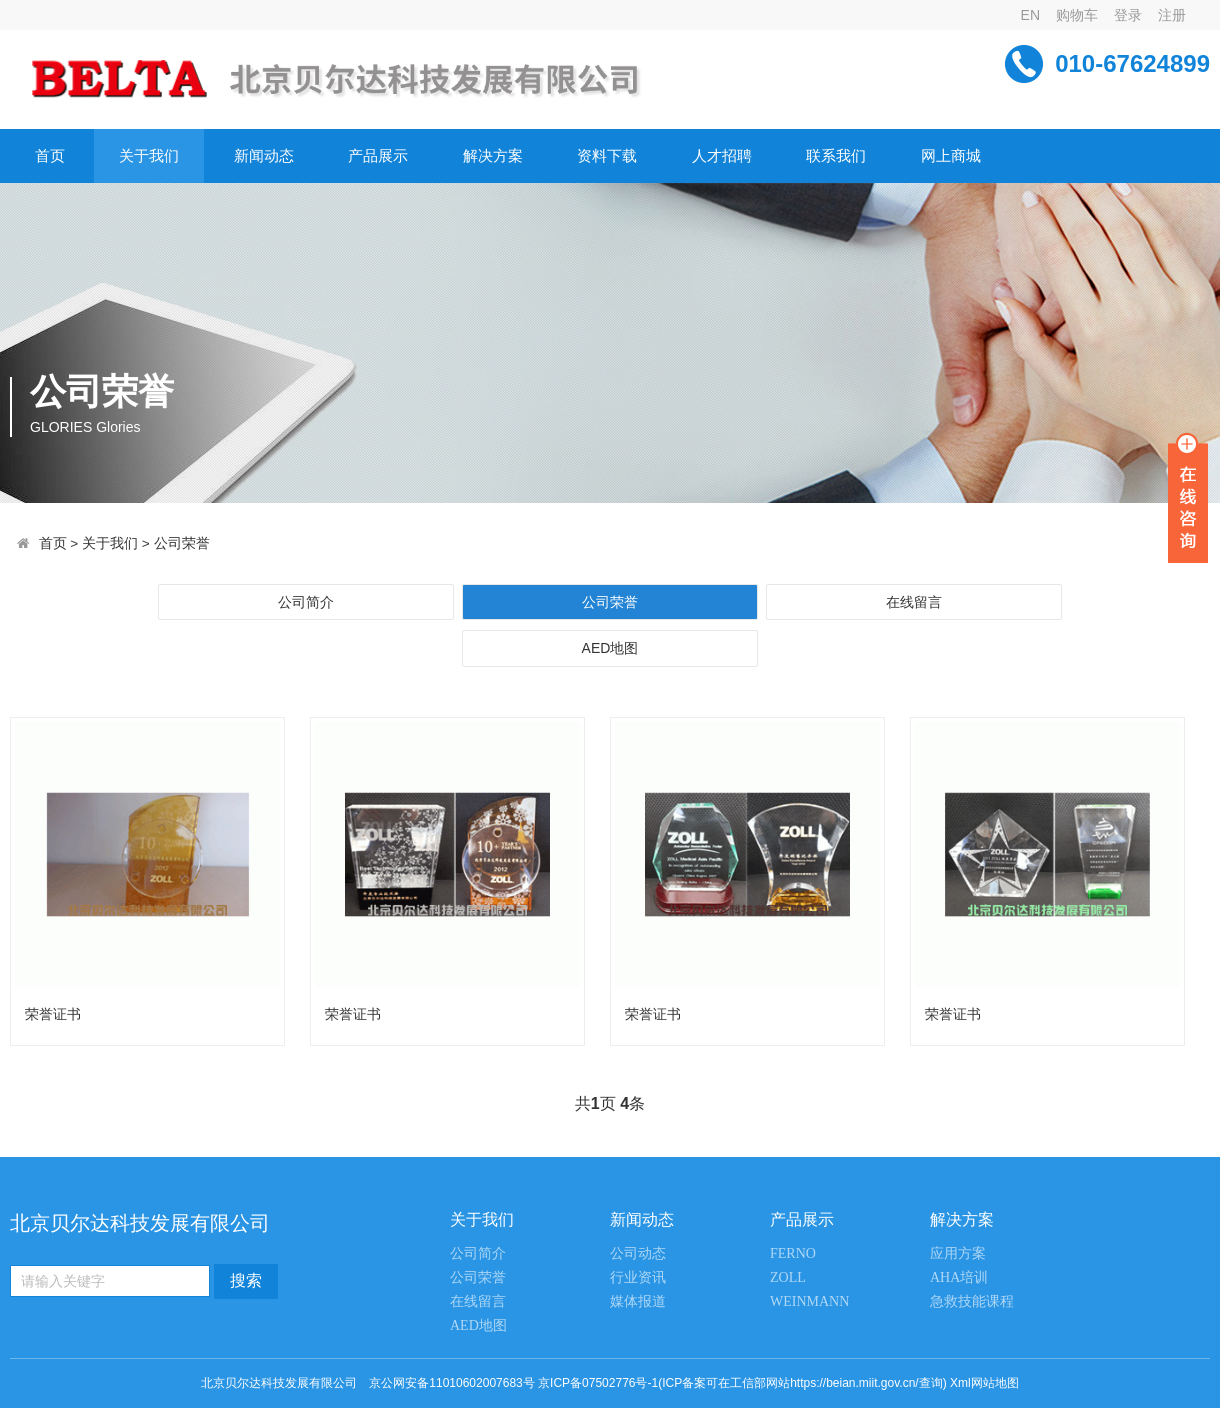  I want to click on 公司简介, so click(306, 602).